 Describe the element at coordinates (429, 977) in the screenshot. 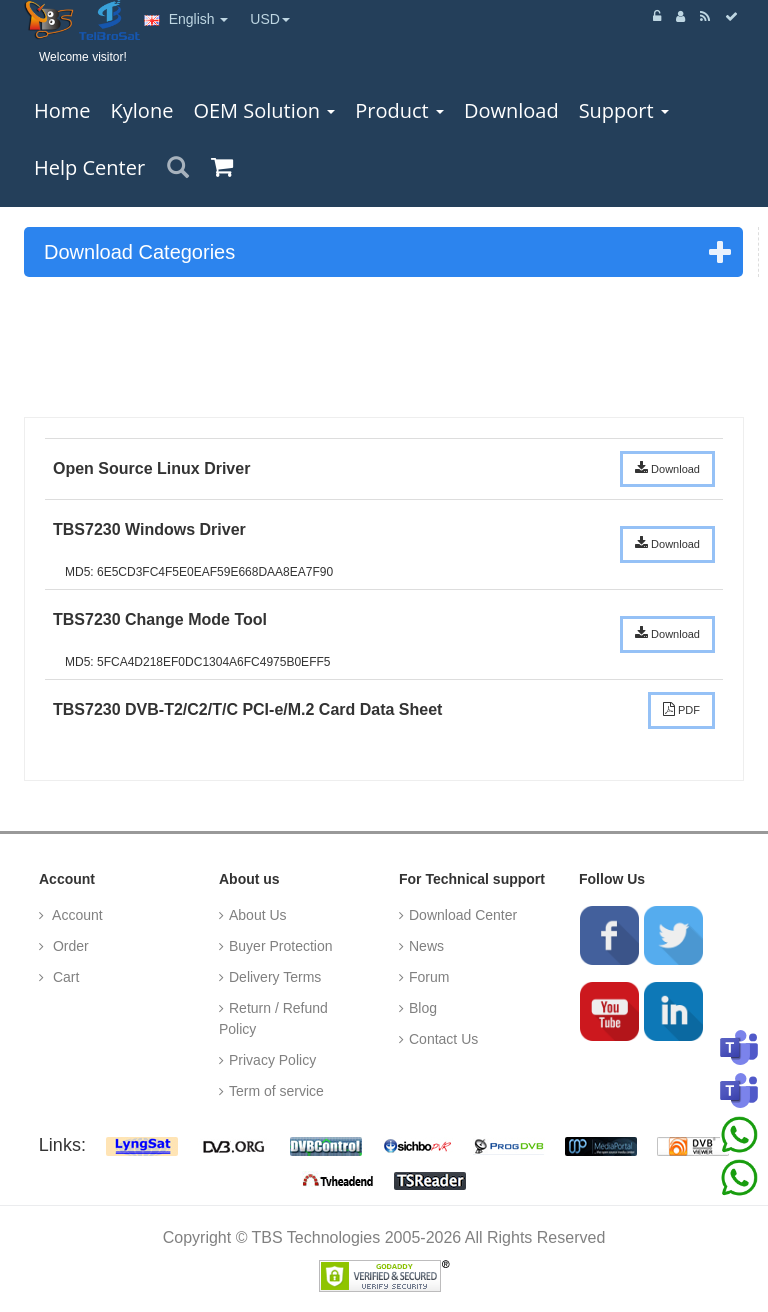

I see `Forum` at that location.